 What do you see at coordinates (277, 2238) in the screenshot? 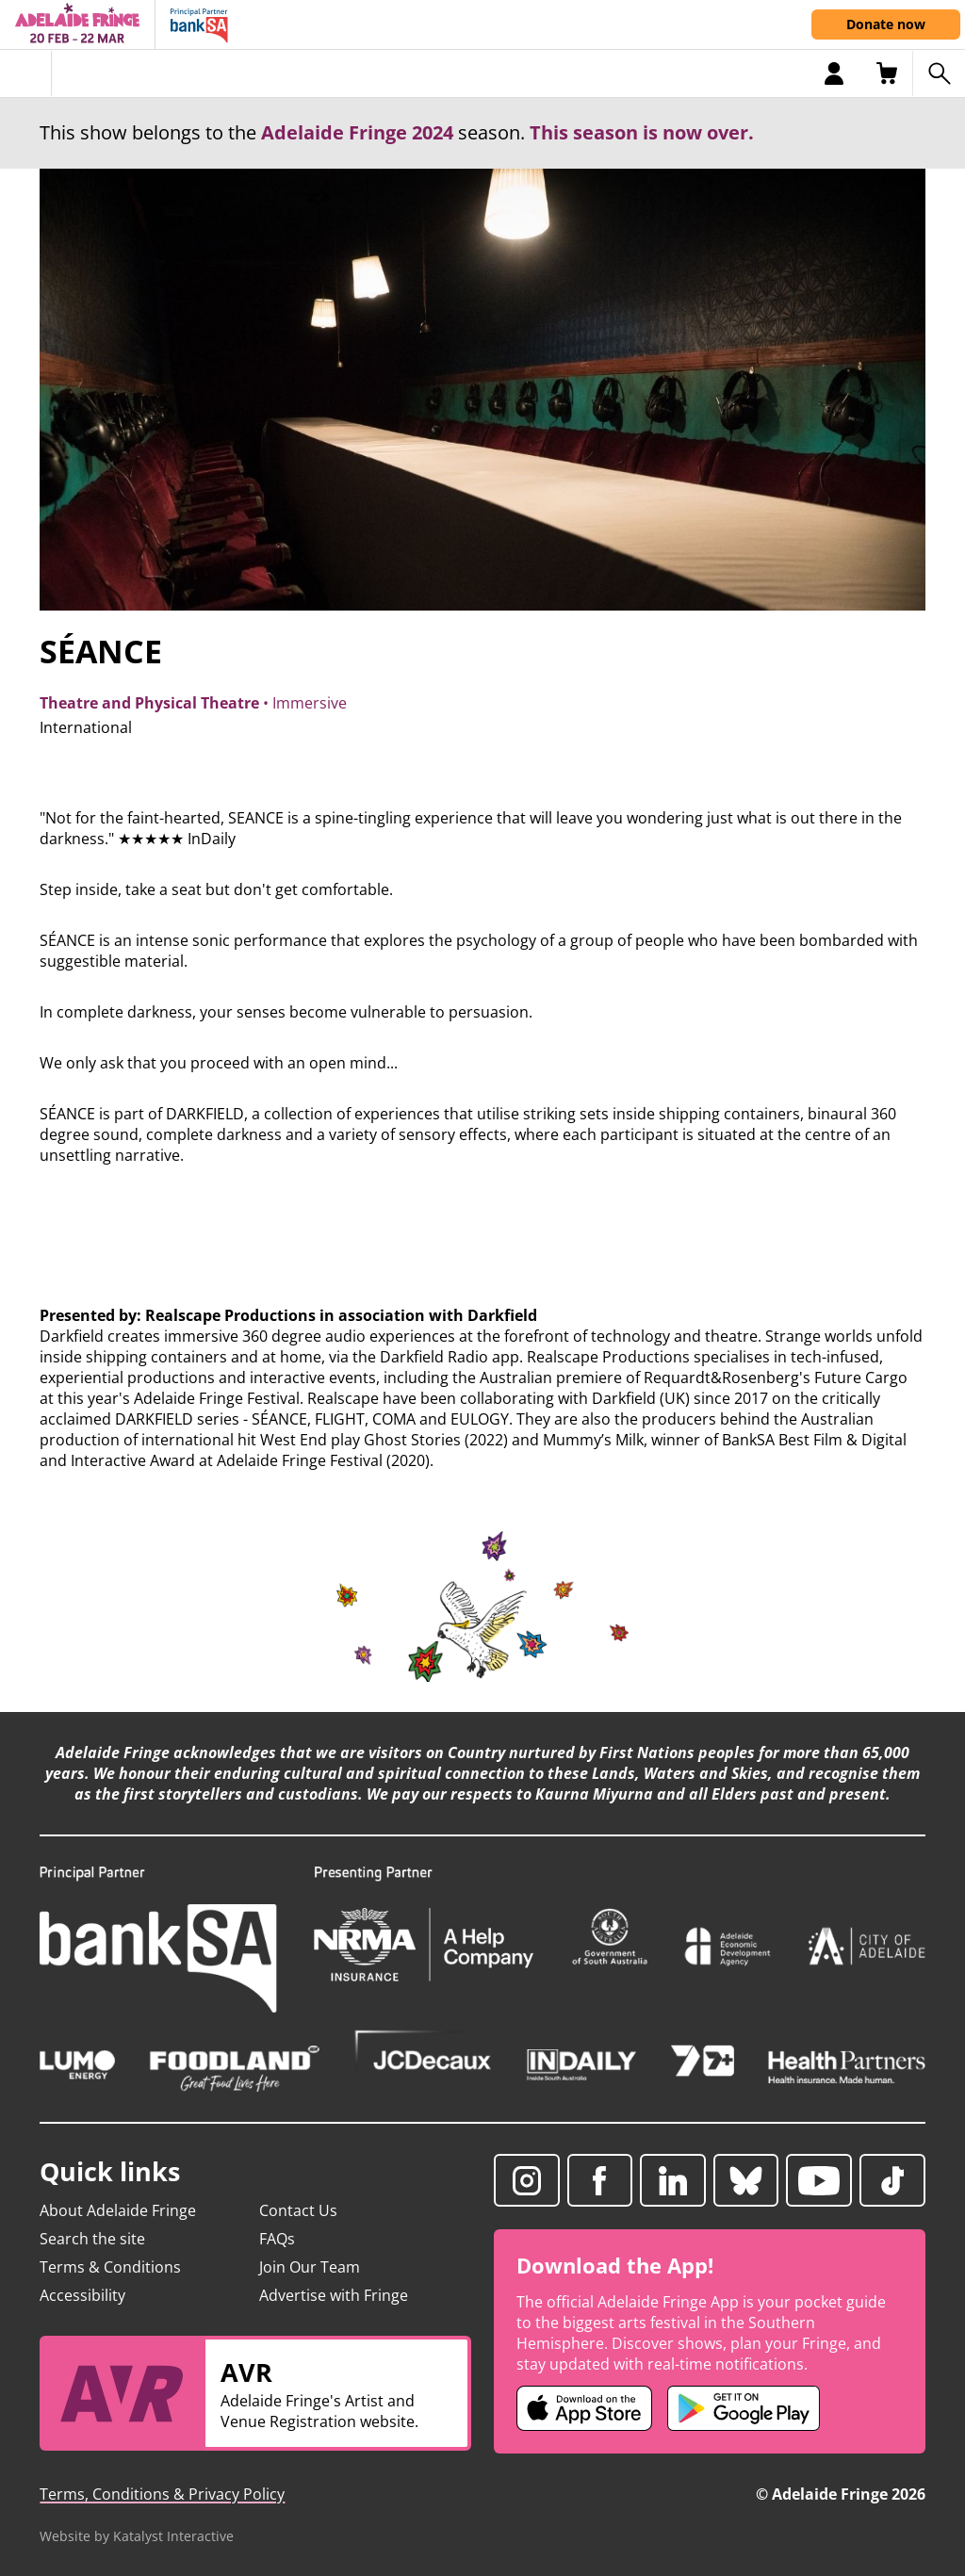
I see `FAQs` at bounding box center [277, 2238].